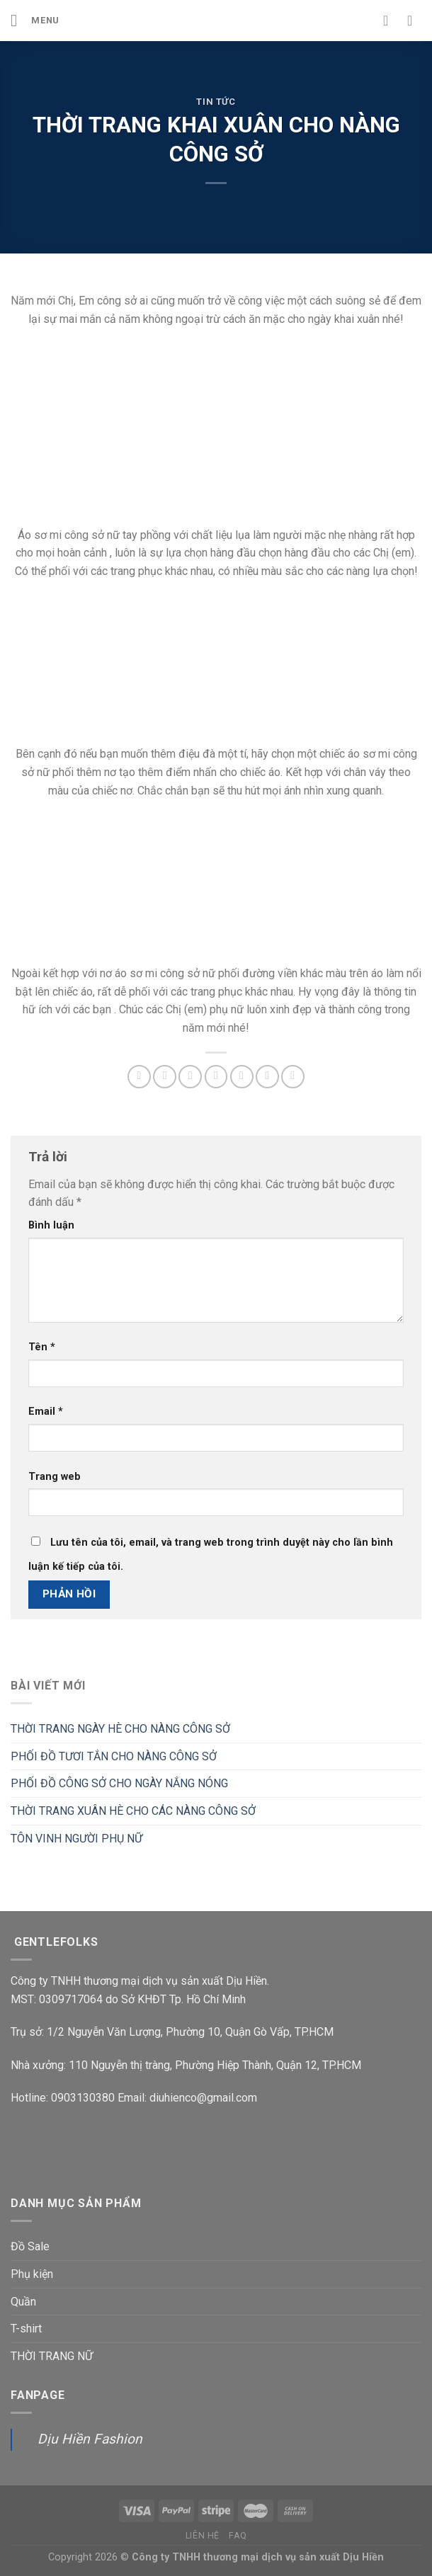 The image size is (432, 2576). Describe the element at coordinates (32, 2274) in the screenshot. I see `Phụ kiện` at that location.